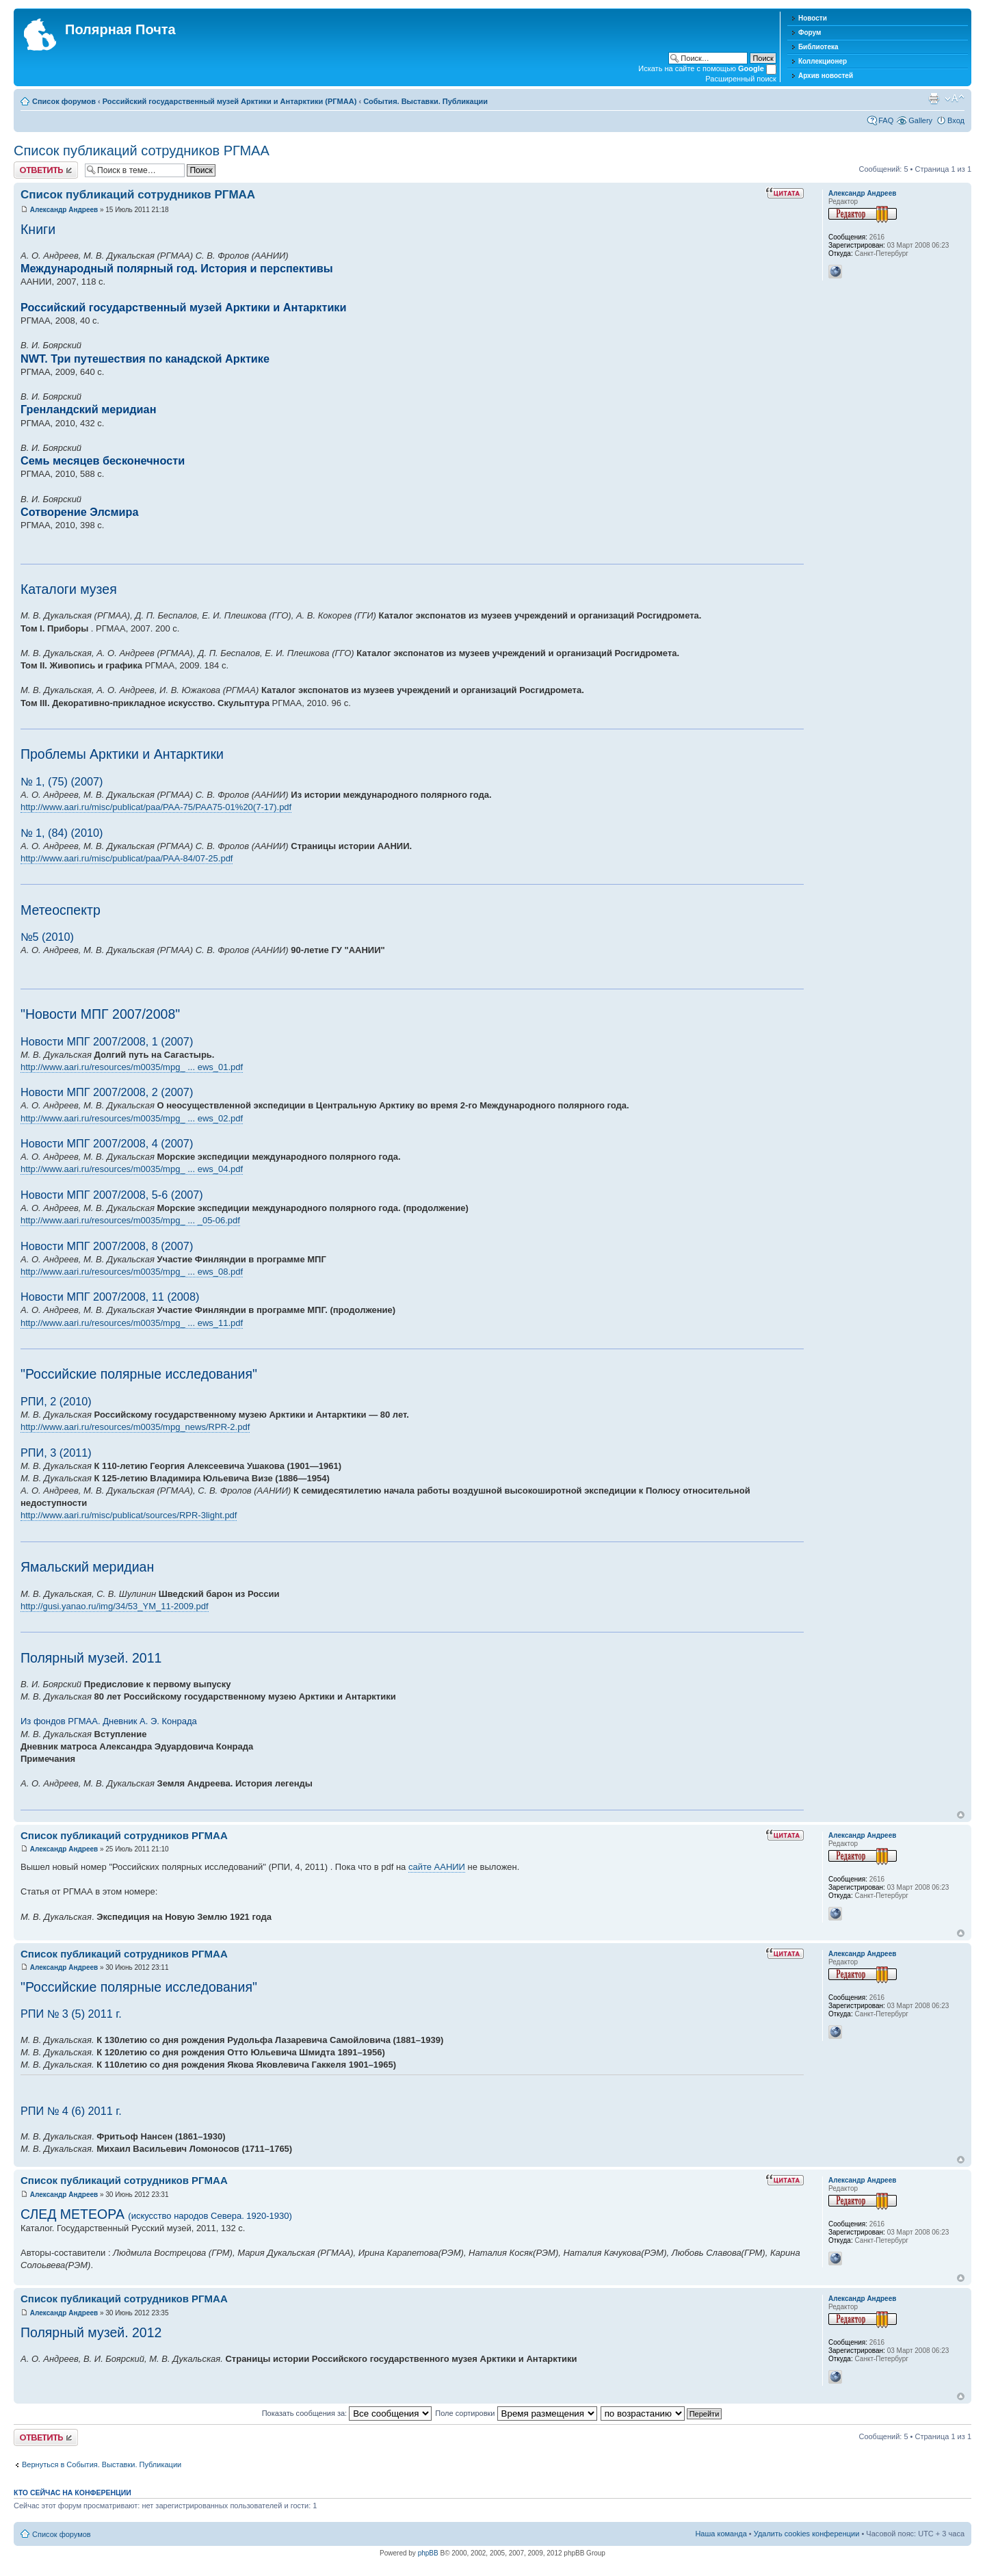 The image size is (985, 2576). Describe the element at coordinates (64, 101) in the screenshot. I see `Список форумов` at that location.